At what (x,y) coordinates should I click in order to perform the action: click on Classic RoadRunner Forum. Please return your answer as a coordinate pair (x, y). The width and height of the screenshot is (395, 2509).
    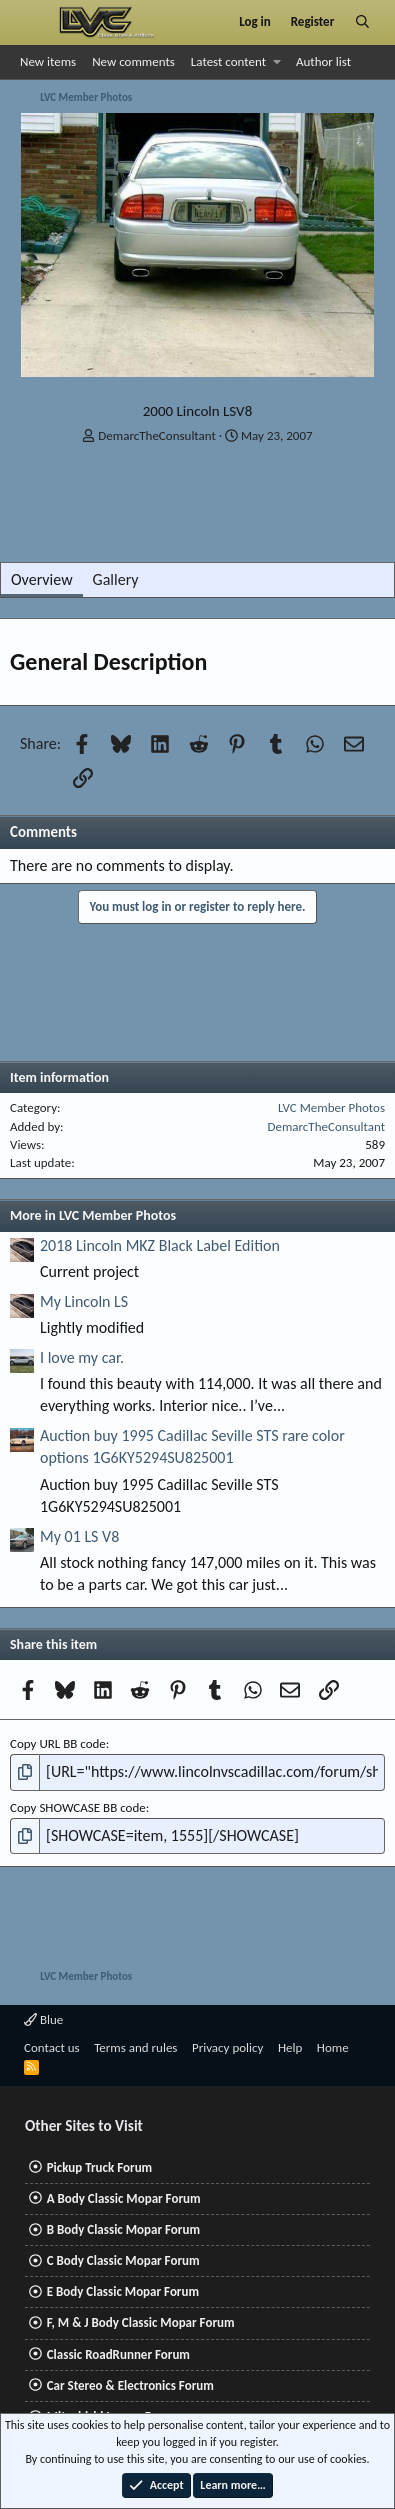
    Looking at the image, I should click on (118, 2354).